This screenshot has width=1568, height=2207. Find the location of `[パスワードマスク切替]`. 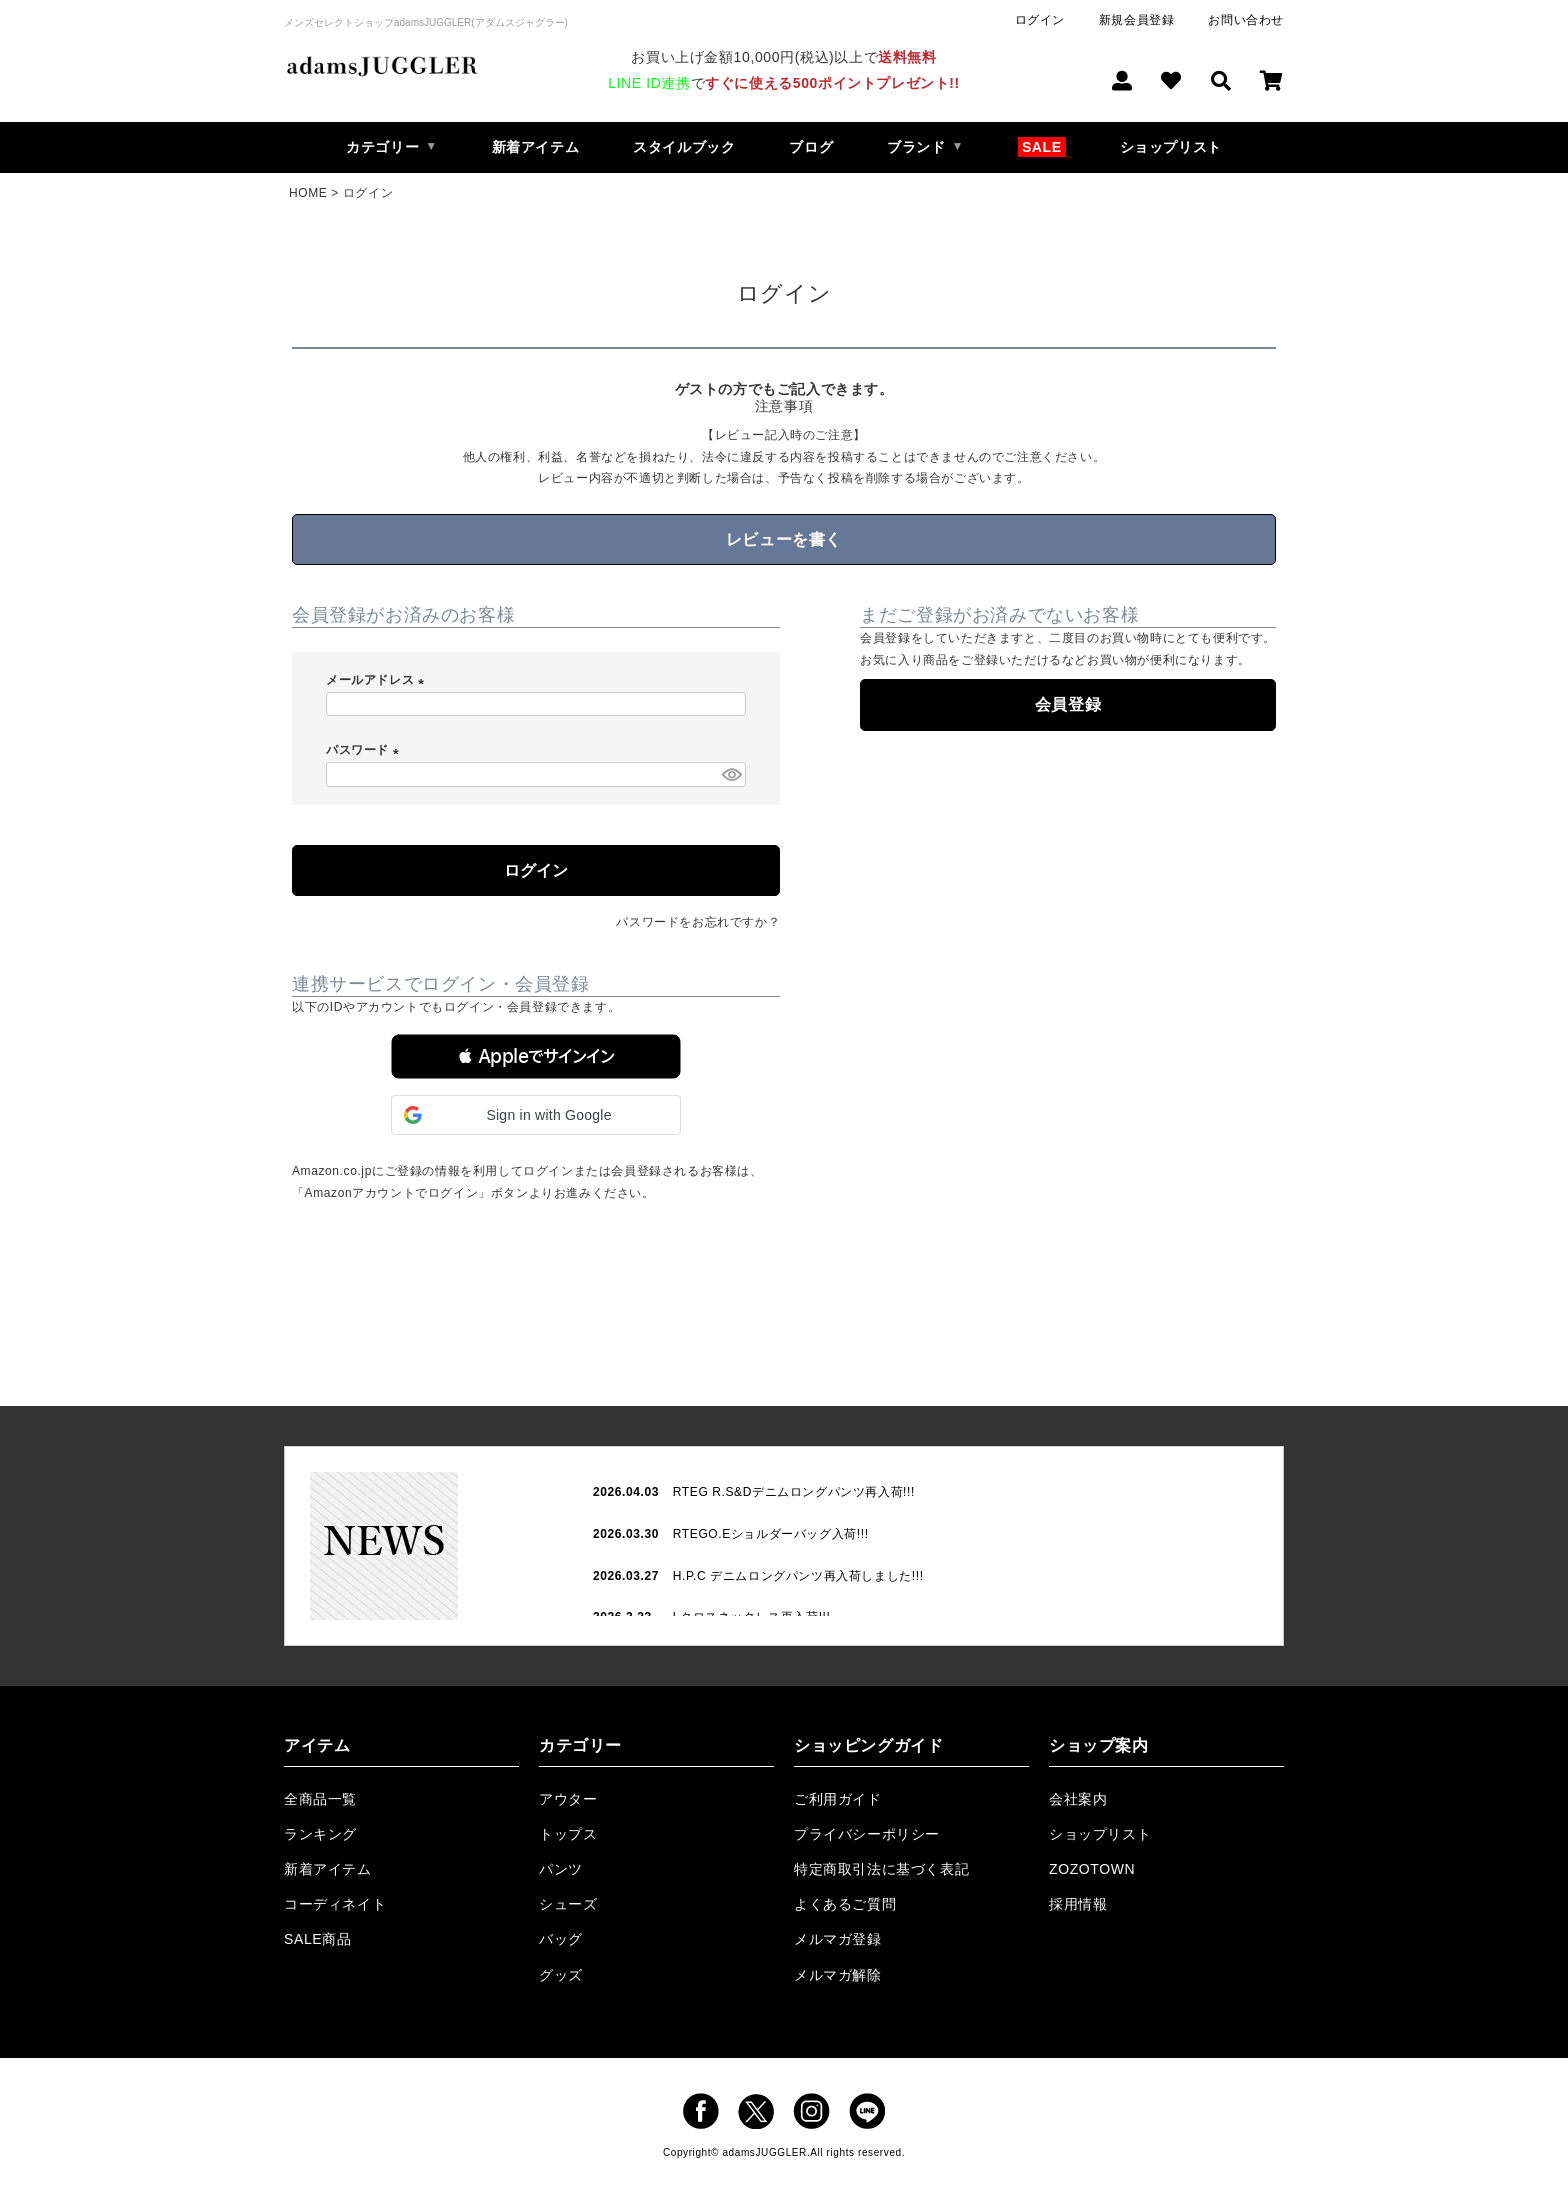

[パスワードマスク切替] is located at coordinates (731, 774).